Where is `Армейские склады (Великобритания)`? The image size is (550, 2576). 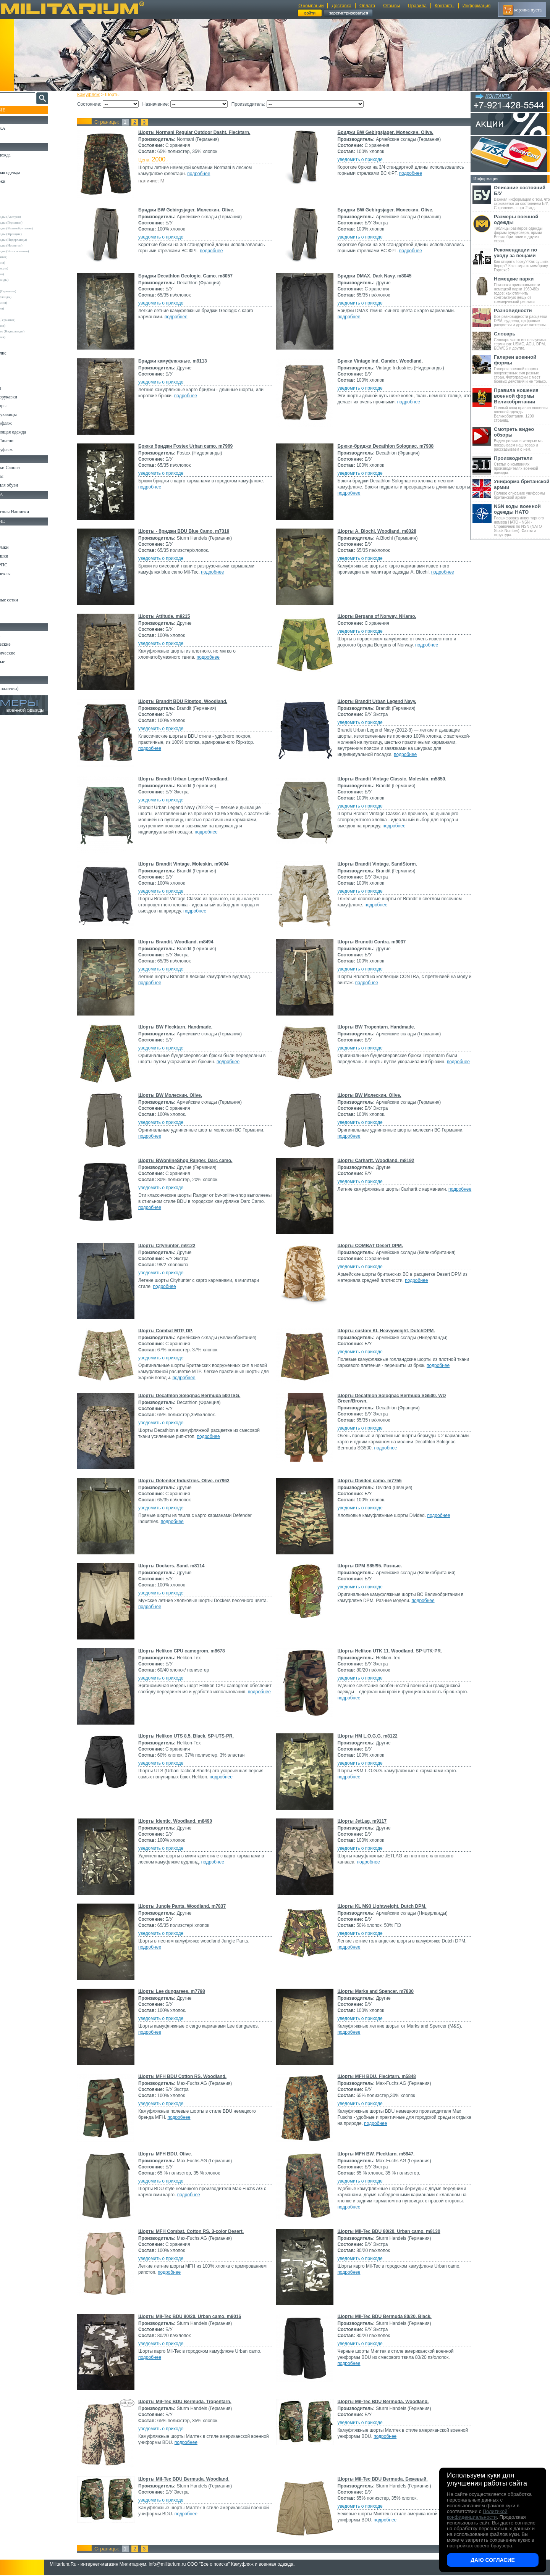
Армейские склады (Великобритания) is located at coordinates (36, 228).